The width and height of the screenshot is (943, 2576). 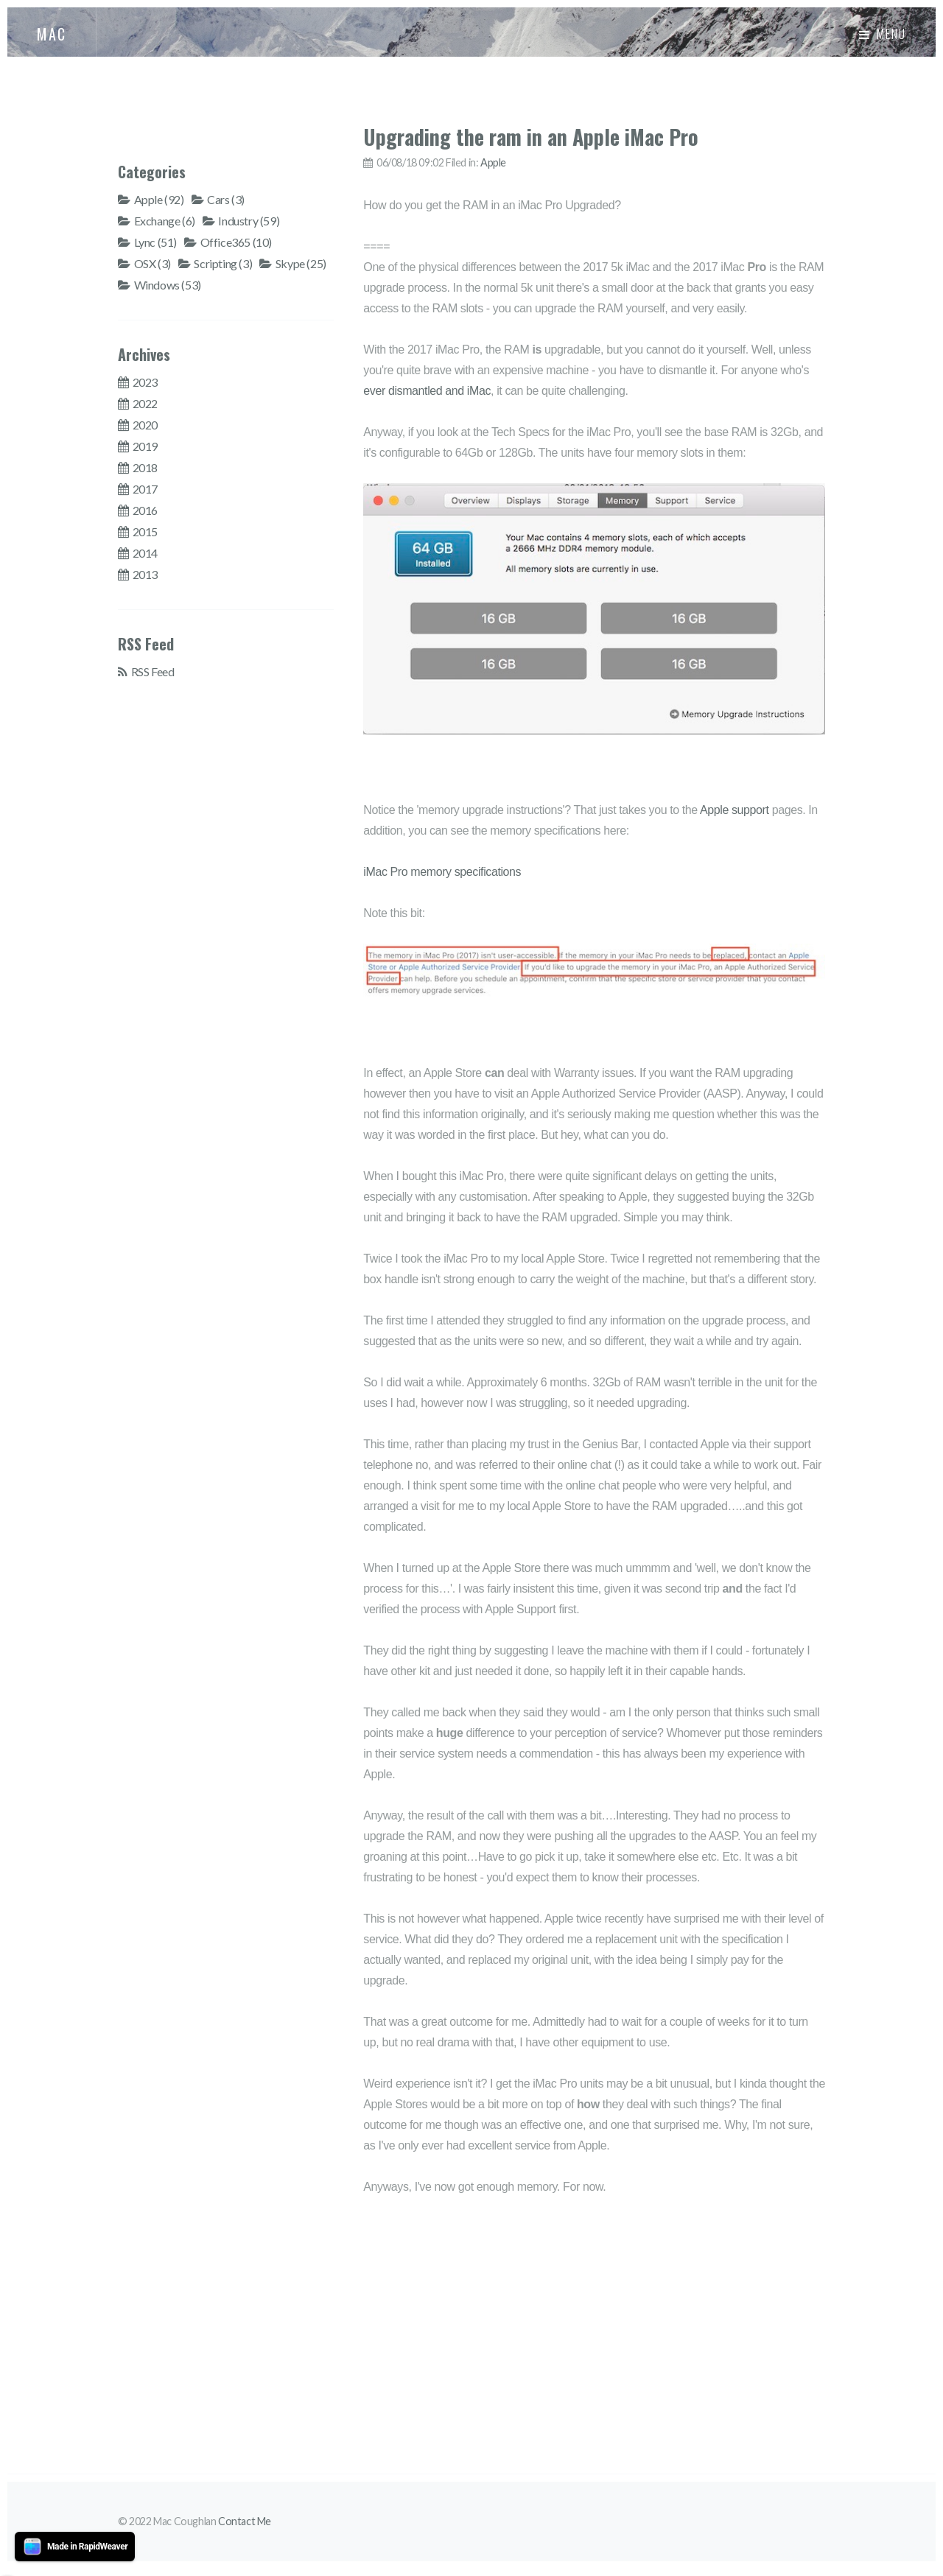 What do you see at coordinates (145, 467) in the screenshot?
I see `2018` at bounding box center [145, 467].